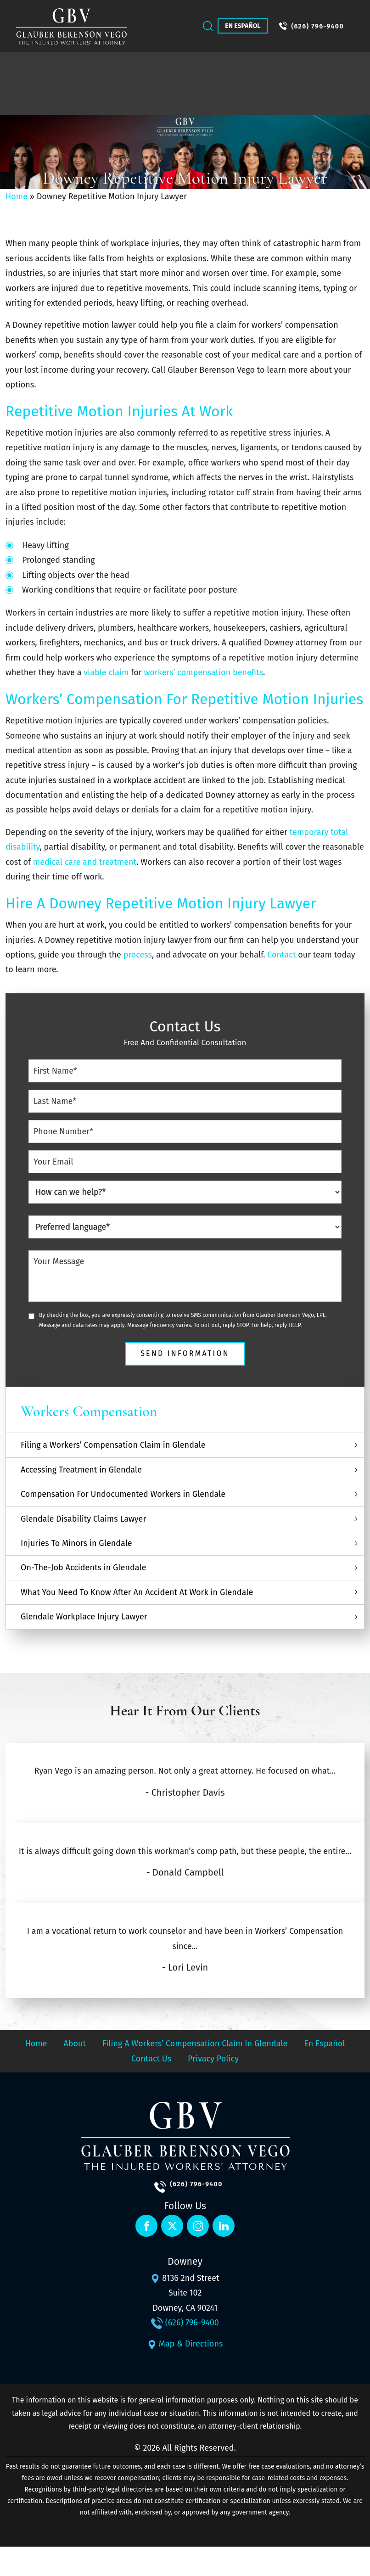 The height and width of the screenshot is (2576, 370). I want to click on process, so click(136, 955).